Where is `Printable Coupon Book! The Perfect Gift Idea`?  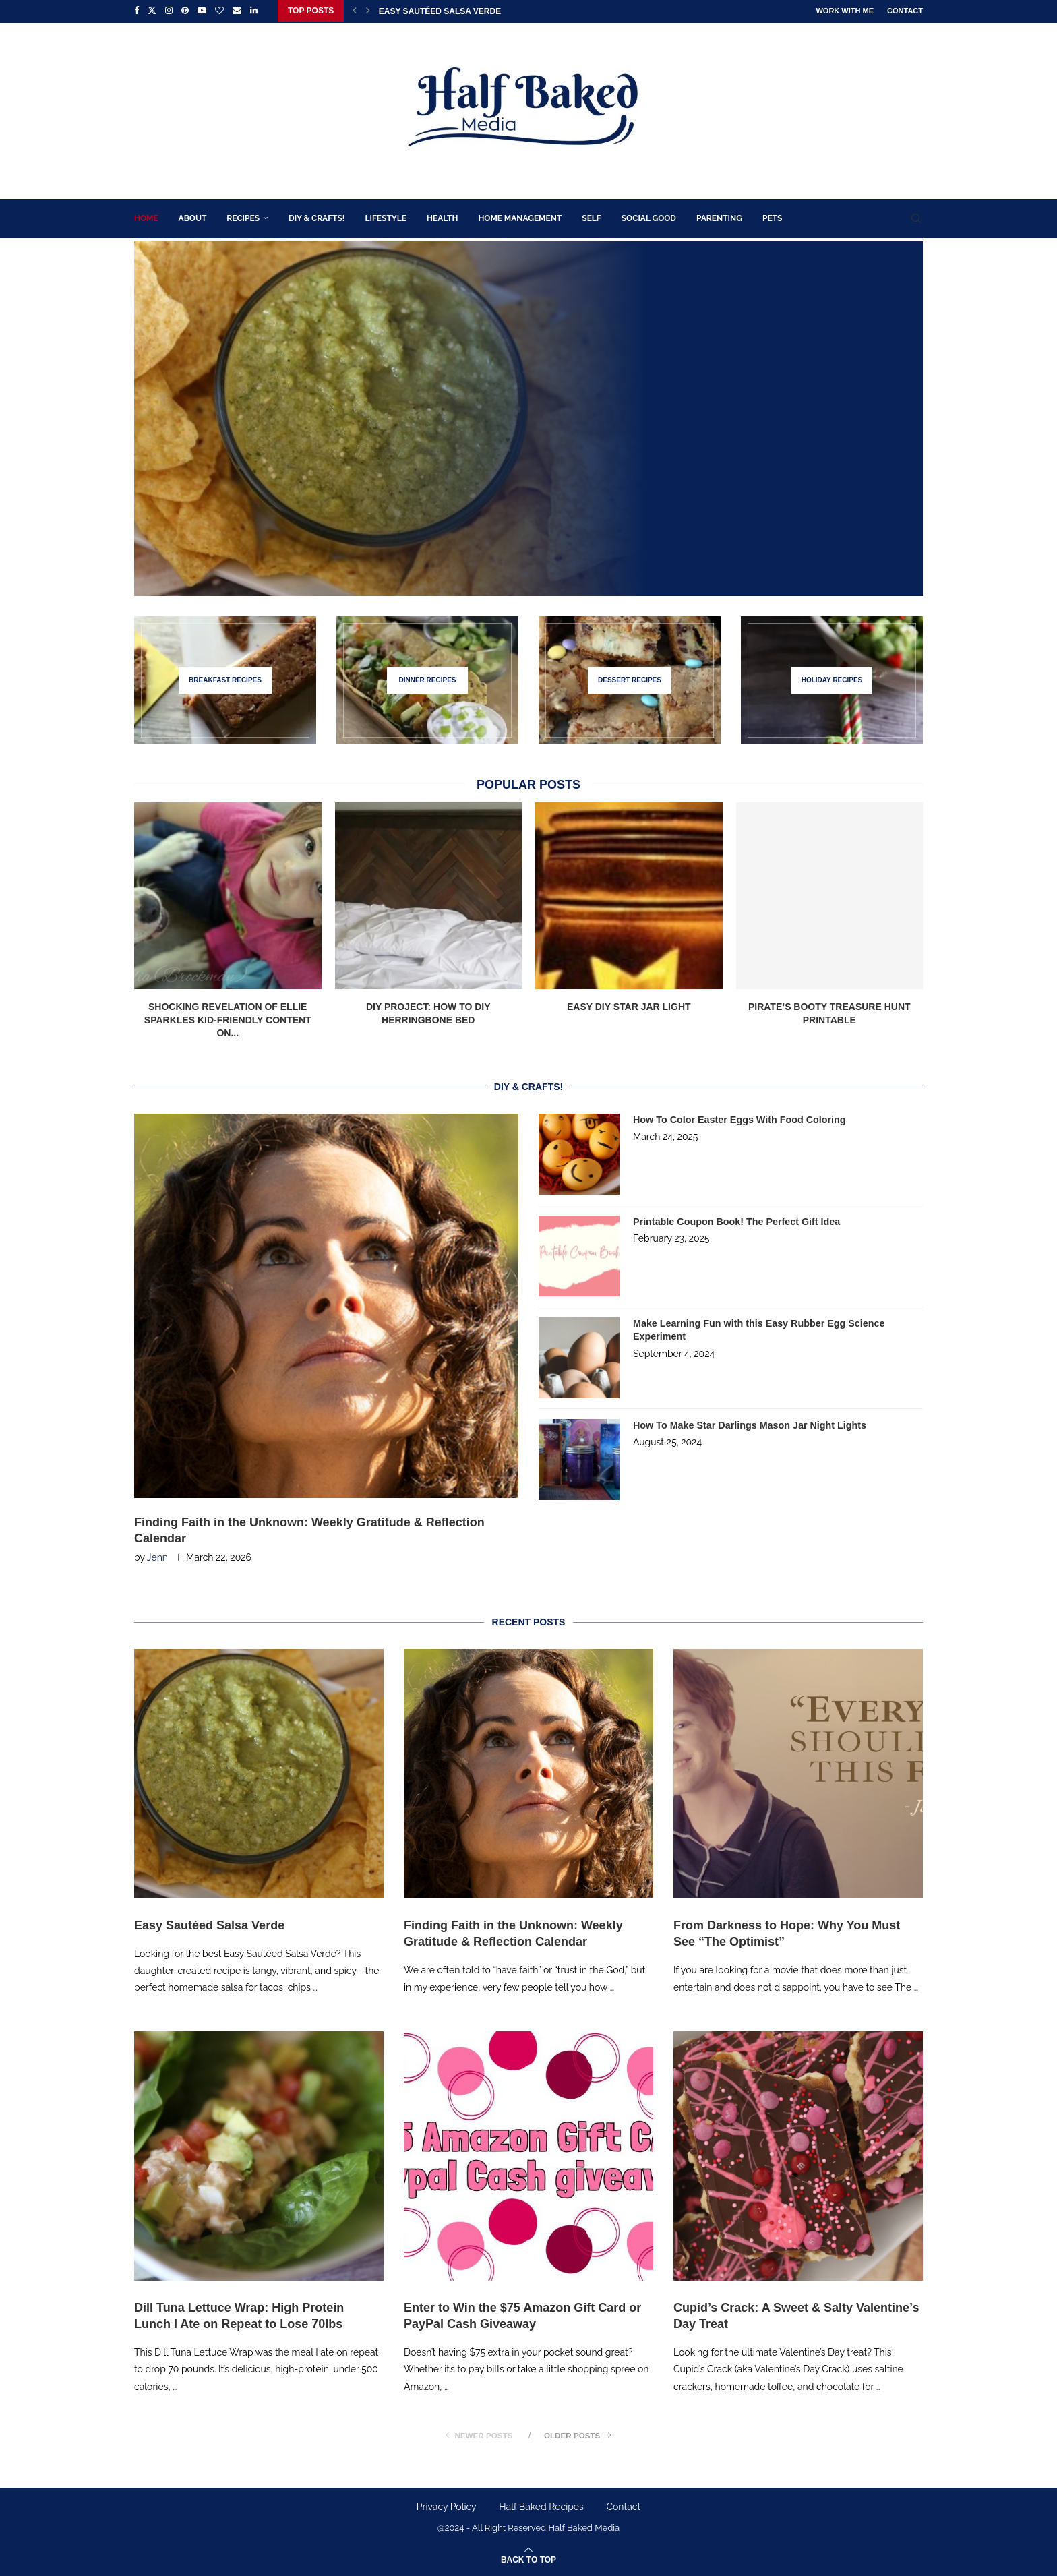 Printable Coupon Book! The Perfect Gift Idea is located at coordinates (734, 1220).